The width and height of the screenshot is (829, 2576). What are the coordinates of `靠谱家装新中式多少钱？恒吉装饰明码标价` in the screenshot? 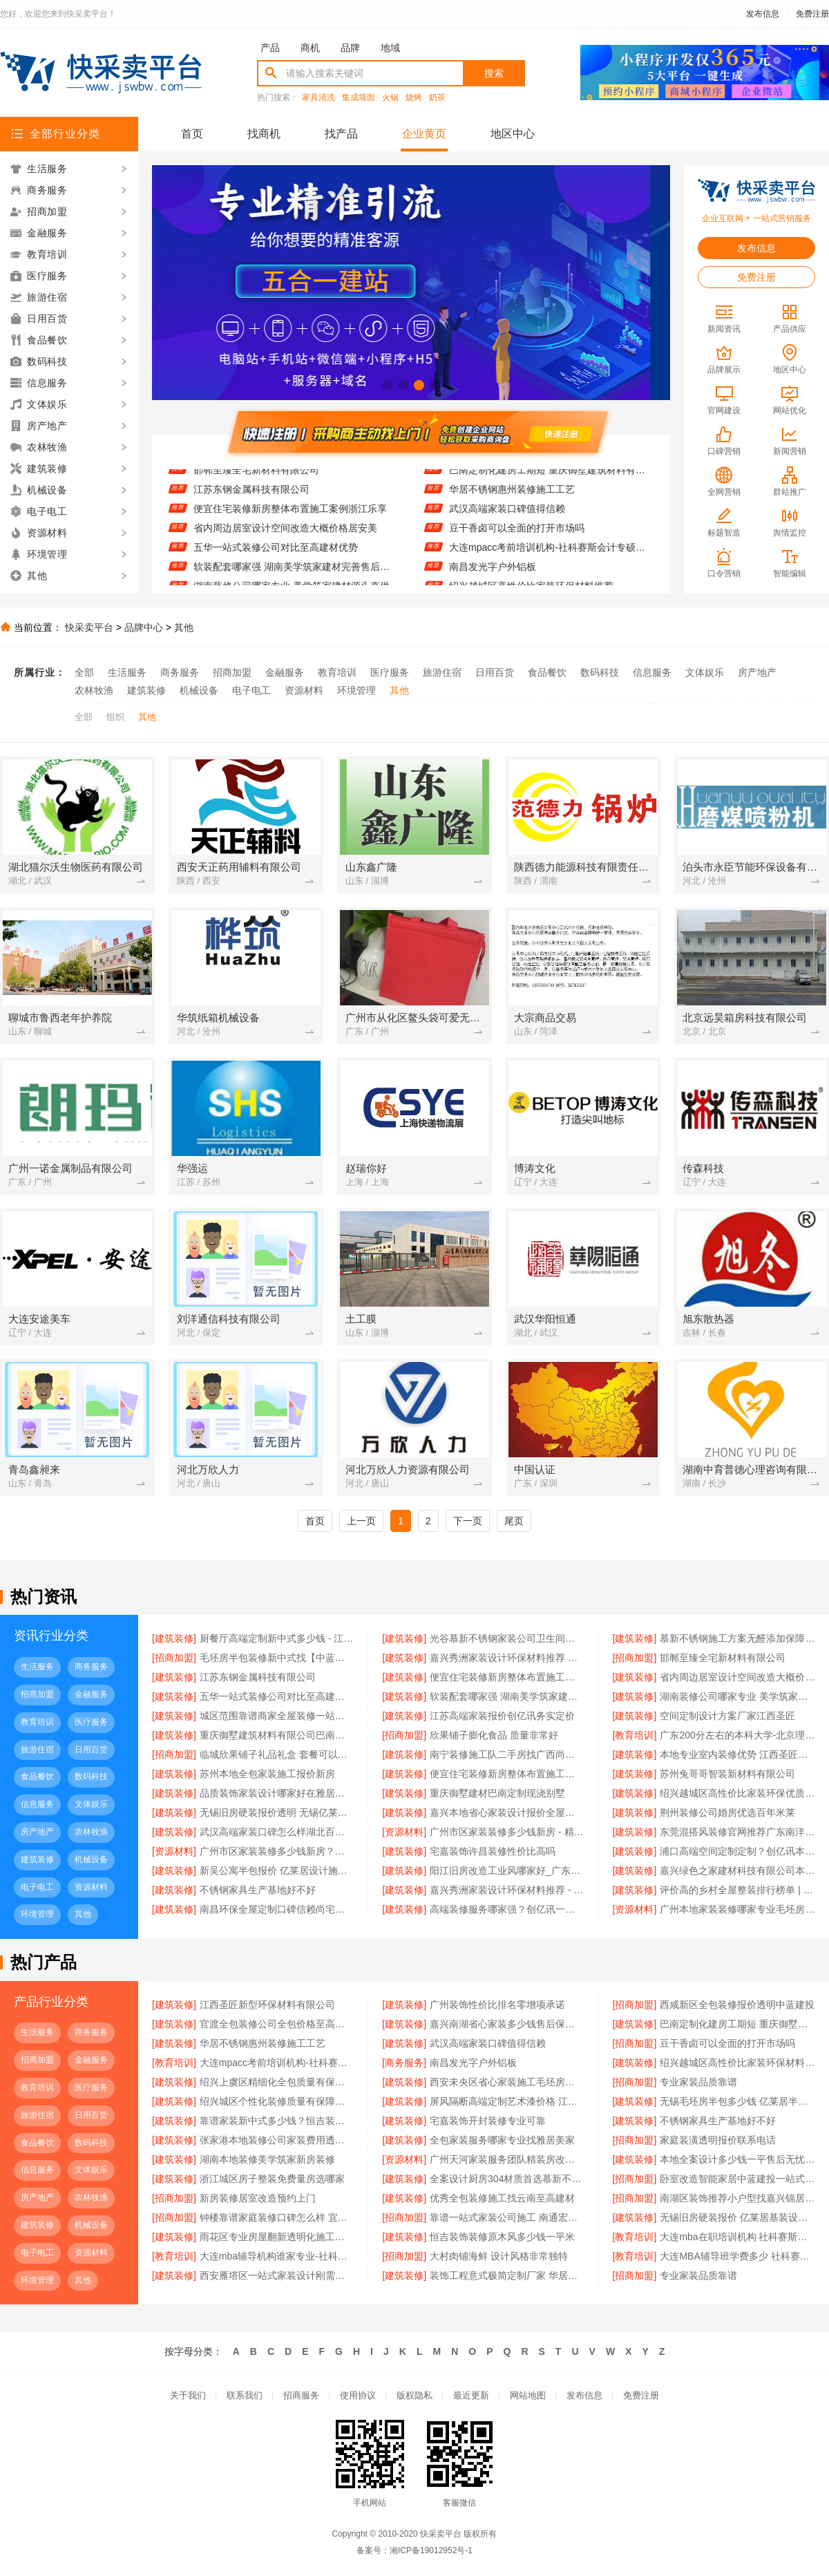 It's located at (277, 2120).